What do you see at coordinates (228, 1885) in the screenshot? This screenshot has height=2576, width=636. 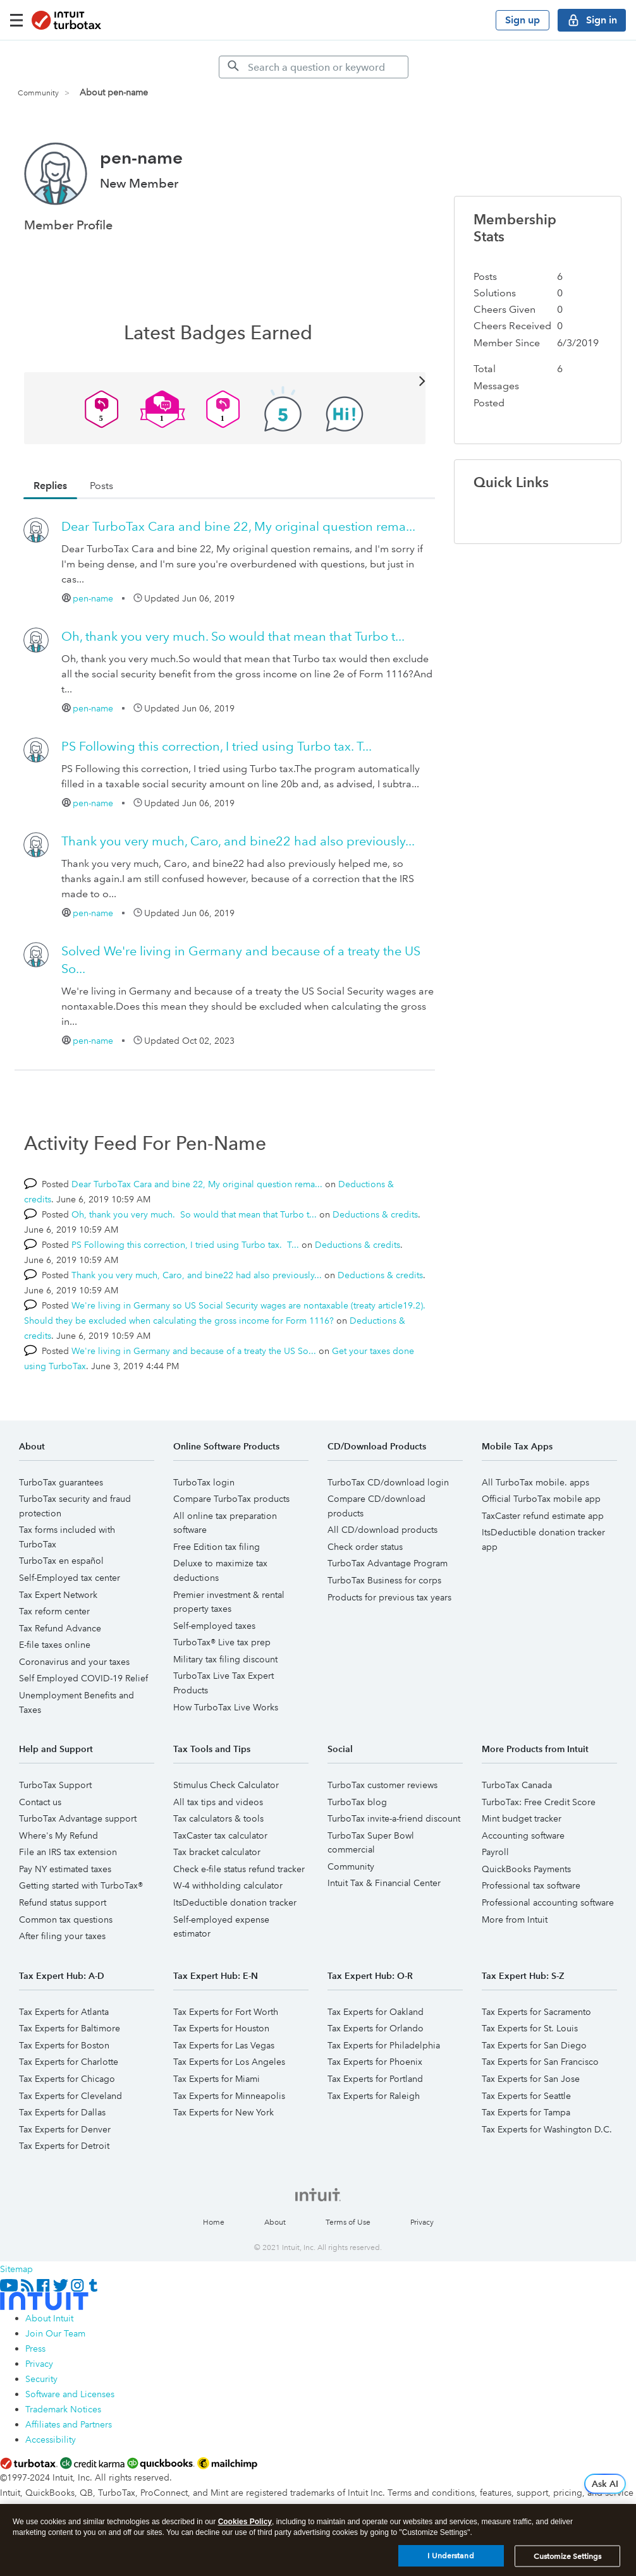 I see `W-4 withholding calculator` at bounding box center [228, 1885].